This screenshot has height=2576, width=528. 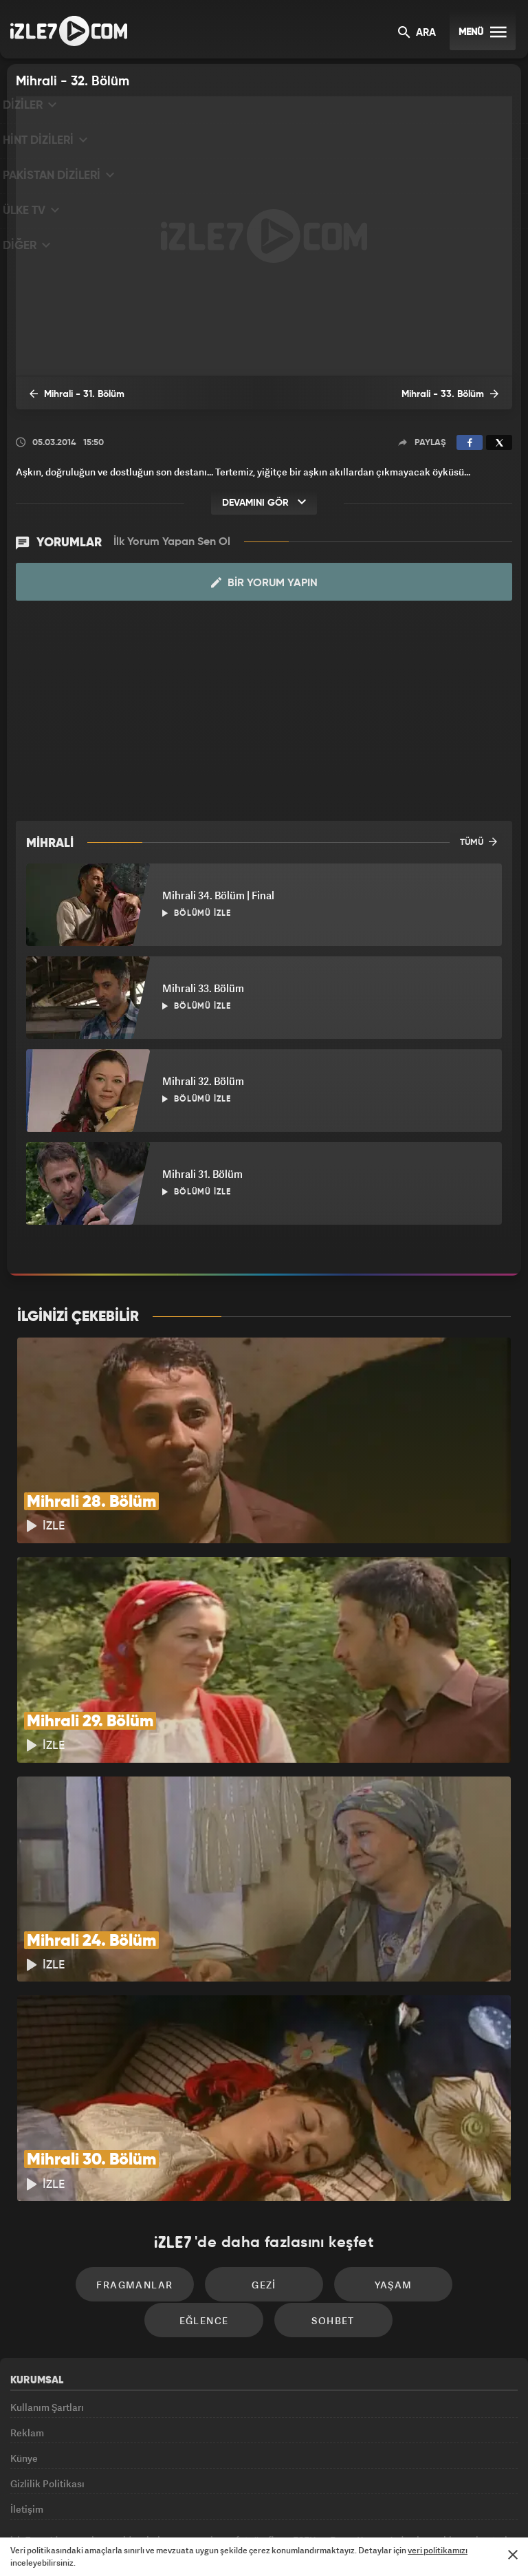 I want to click on Radyo7, so click(x=150, y=2504).